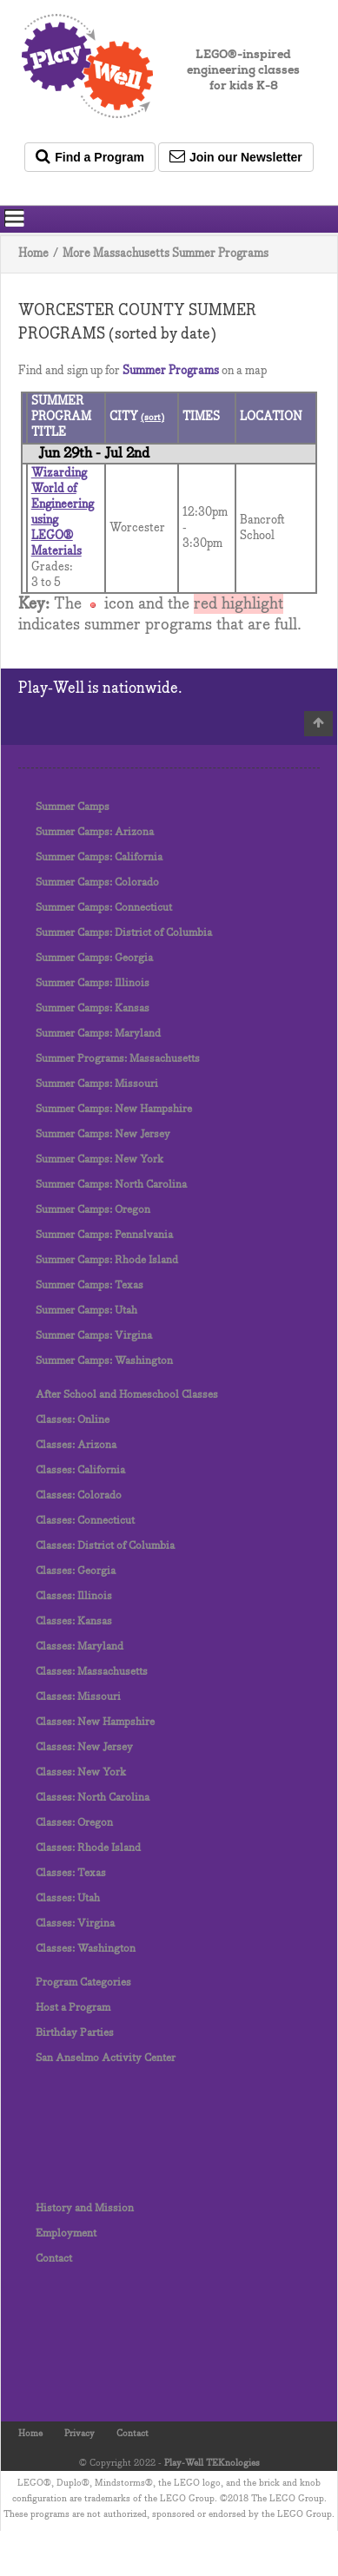  I want to click on Classes: Washington, so click(86, 1948).